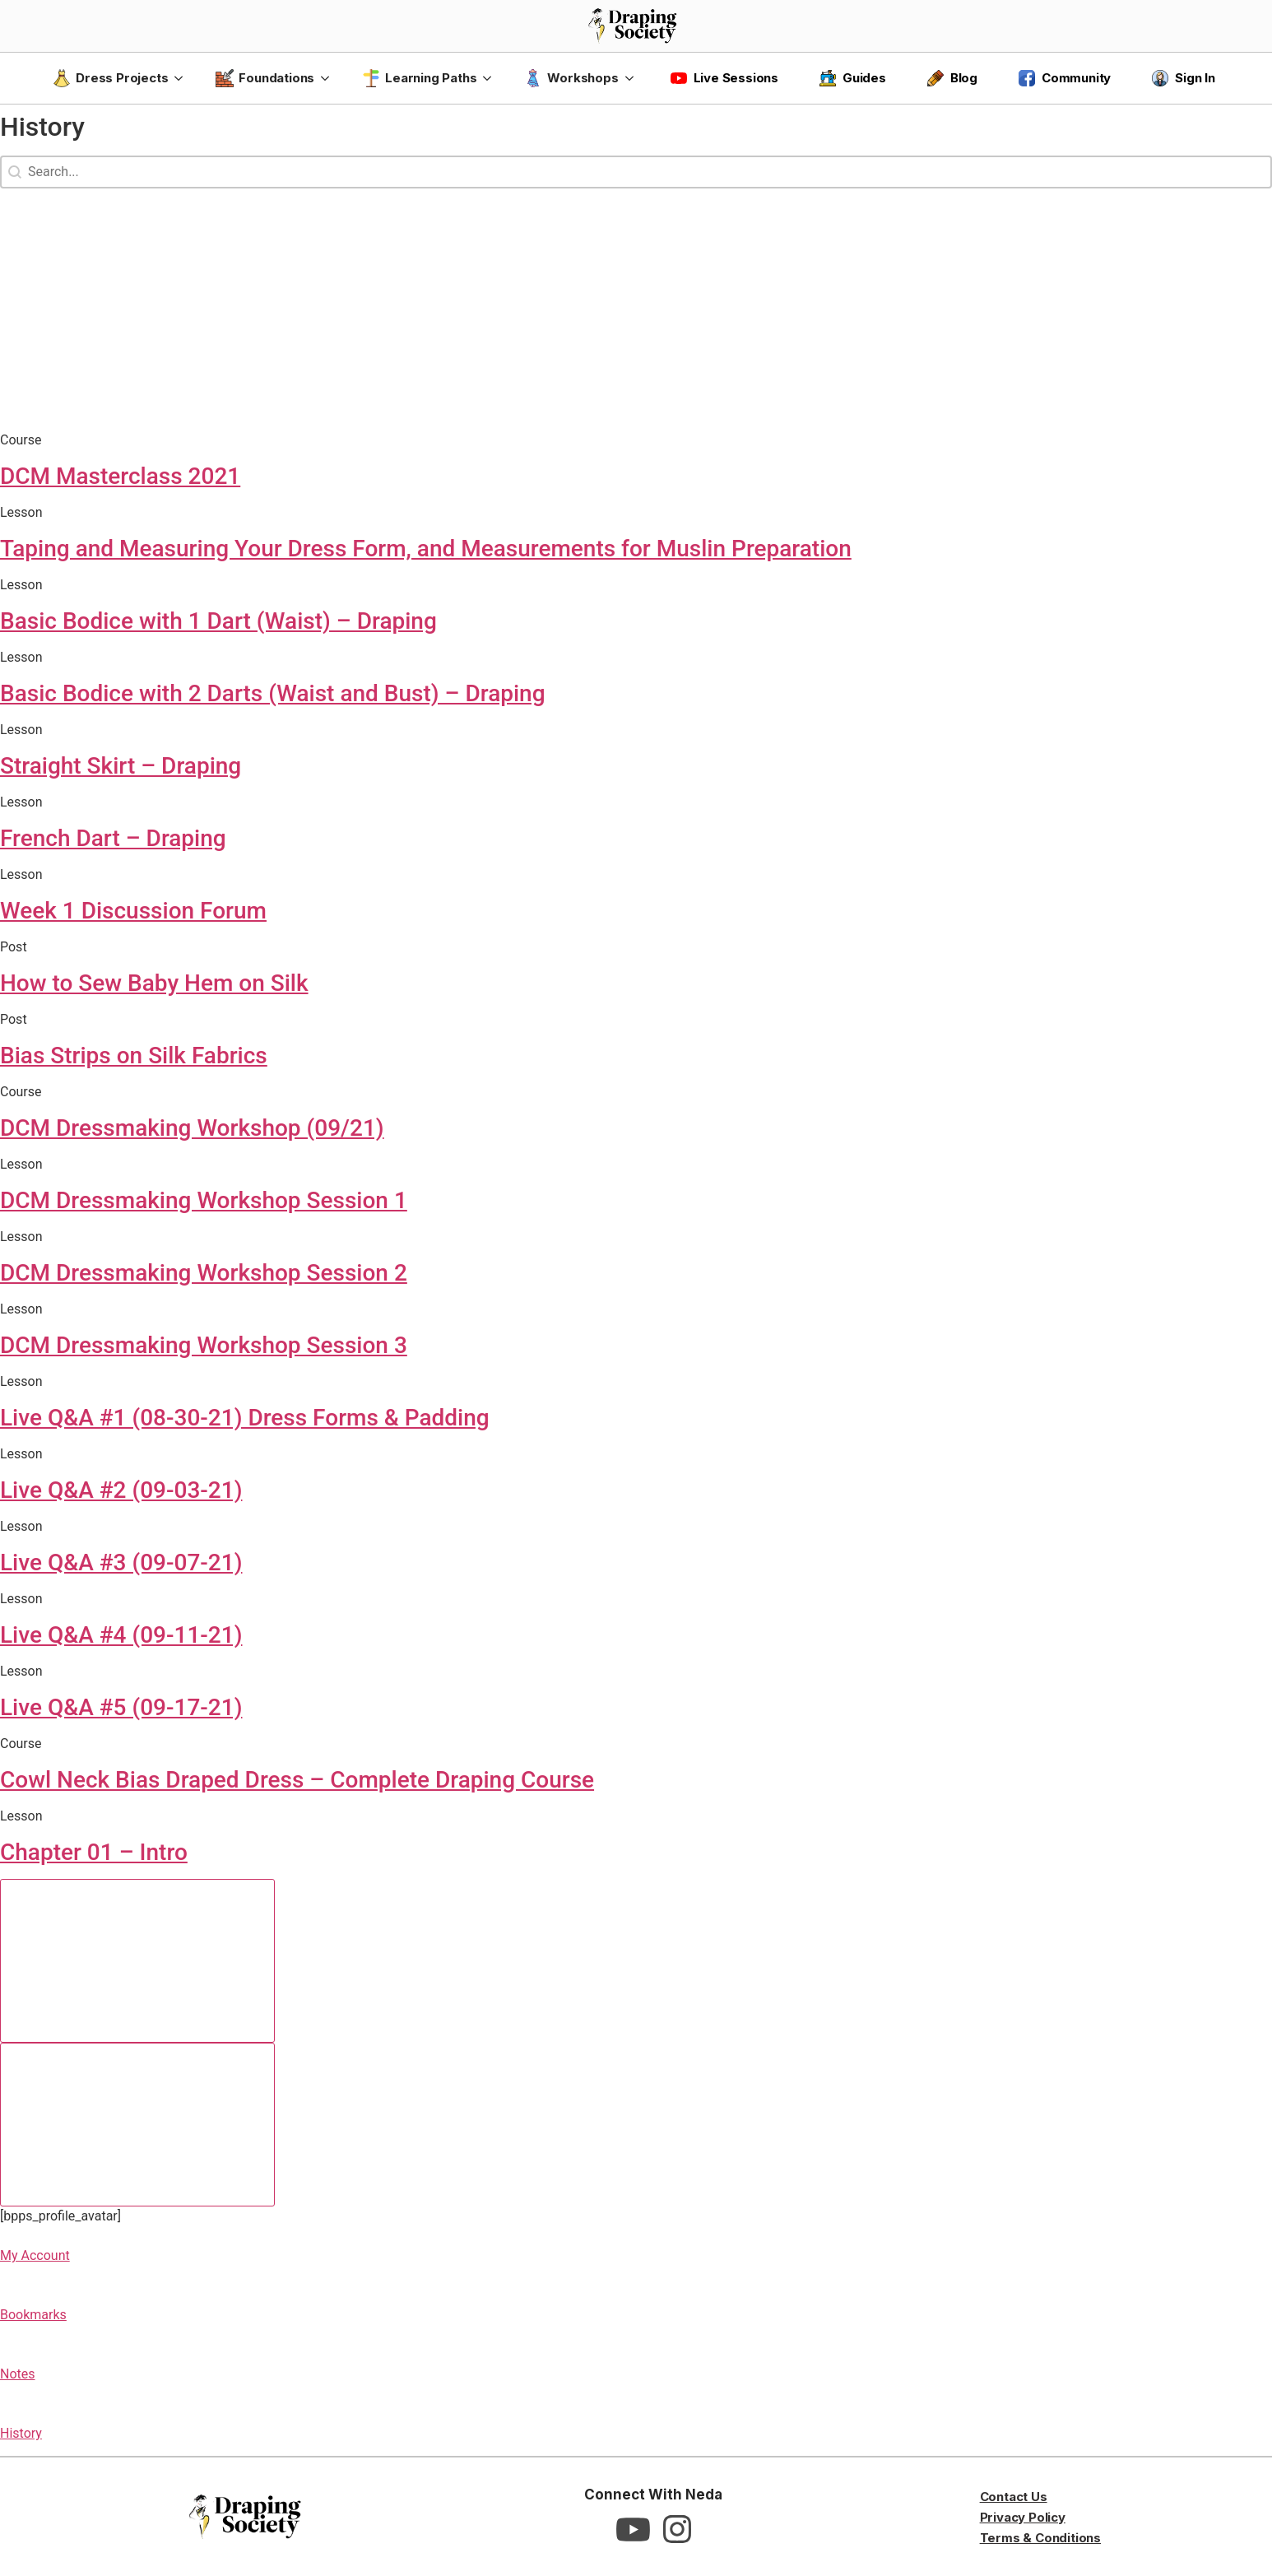 Image resolution: width=1272 pixels, height=2576 pixels. Describe the element at coordinates (110, 78) in the screenshot. I see `Dress Projects` at that location.